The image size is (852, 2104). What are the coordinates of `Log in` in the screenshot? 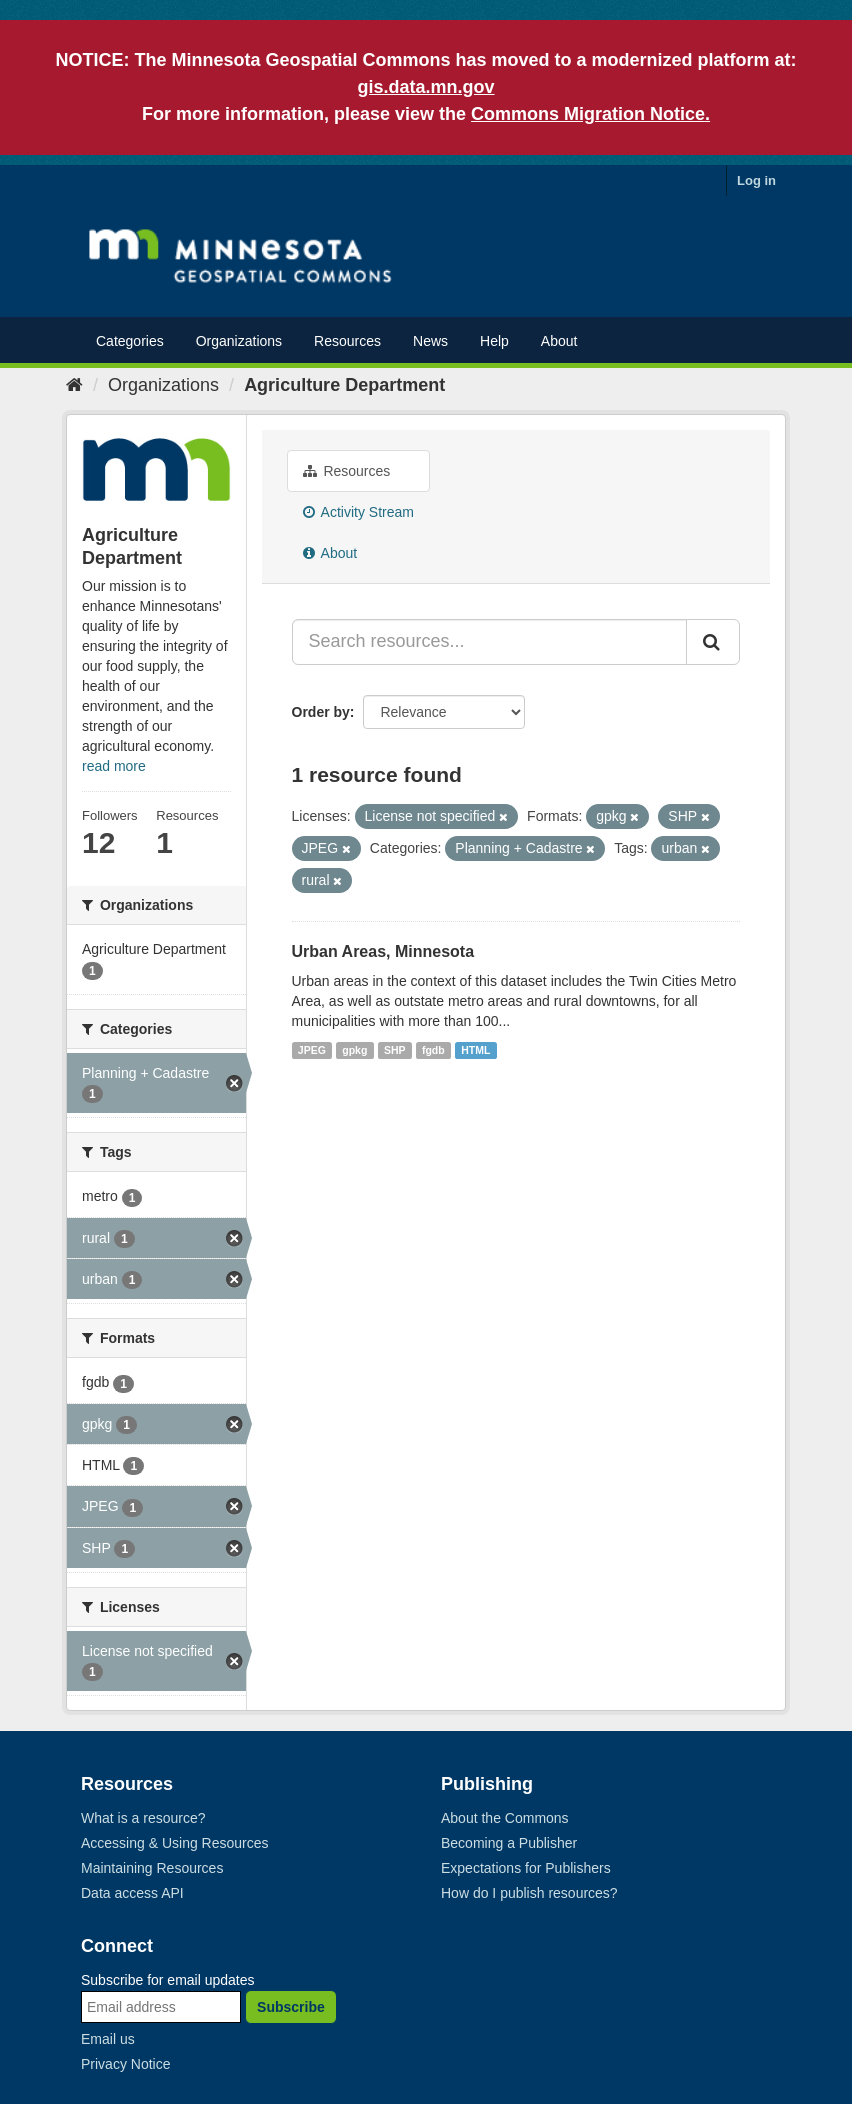 It's located at (756, 180).